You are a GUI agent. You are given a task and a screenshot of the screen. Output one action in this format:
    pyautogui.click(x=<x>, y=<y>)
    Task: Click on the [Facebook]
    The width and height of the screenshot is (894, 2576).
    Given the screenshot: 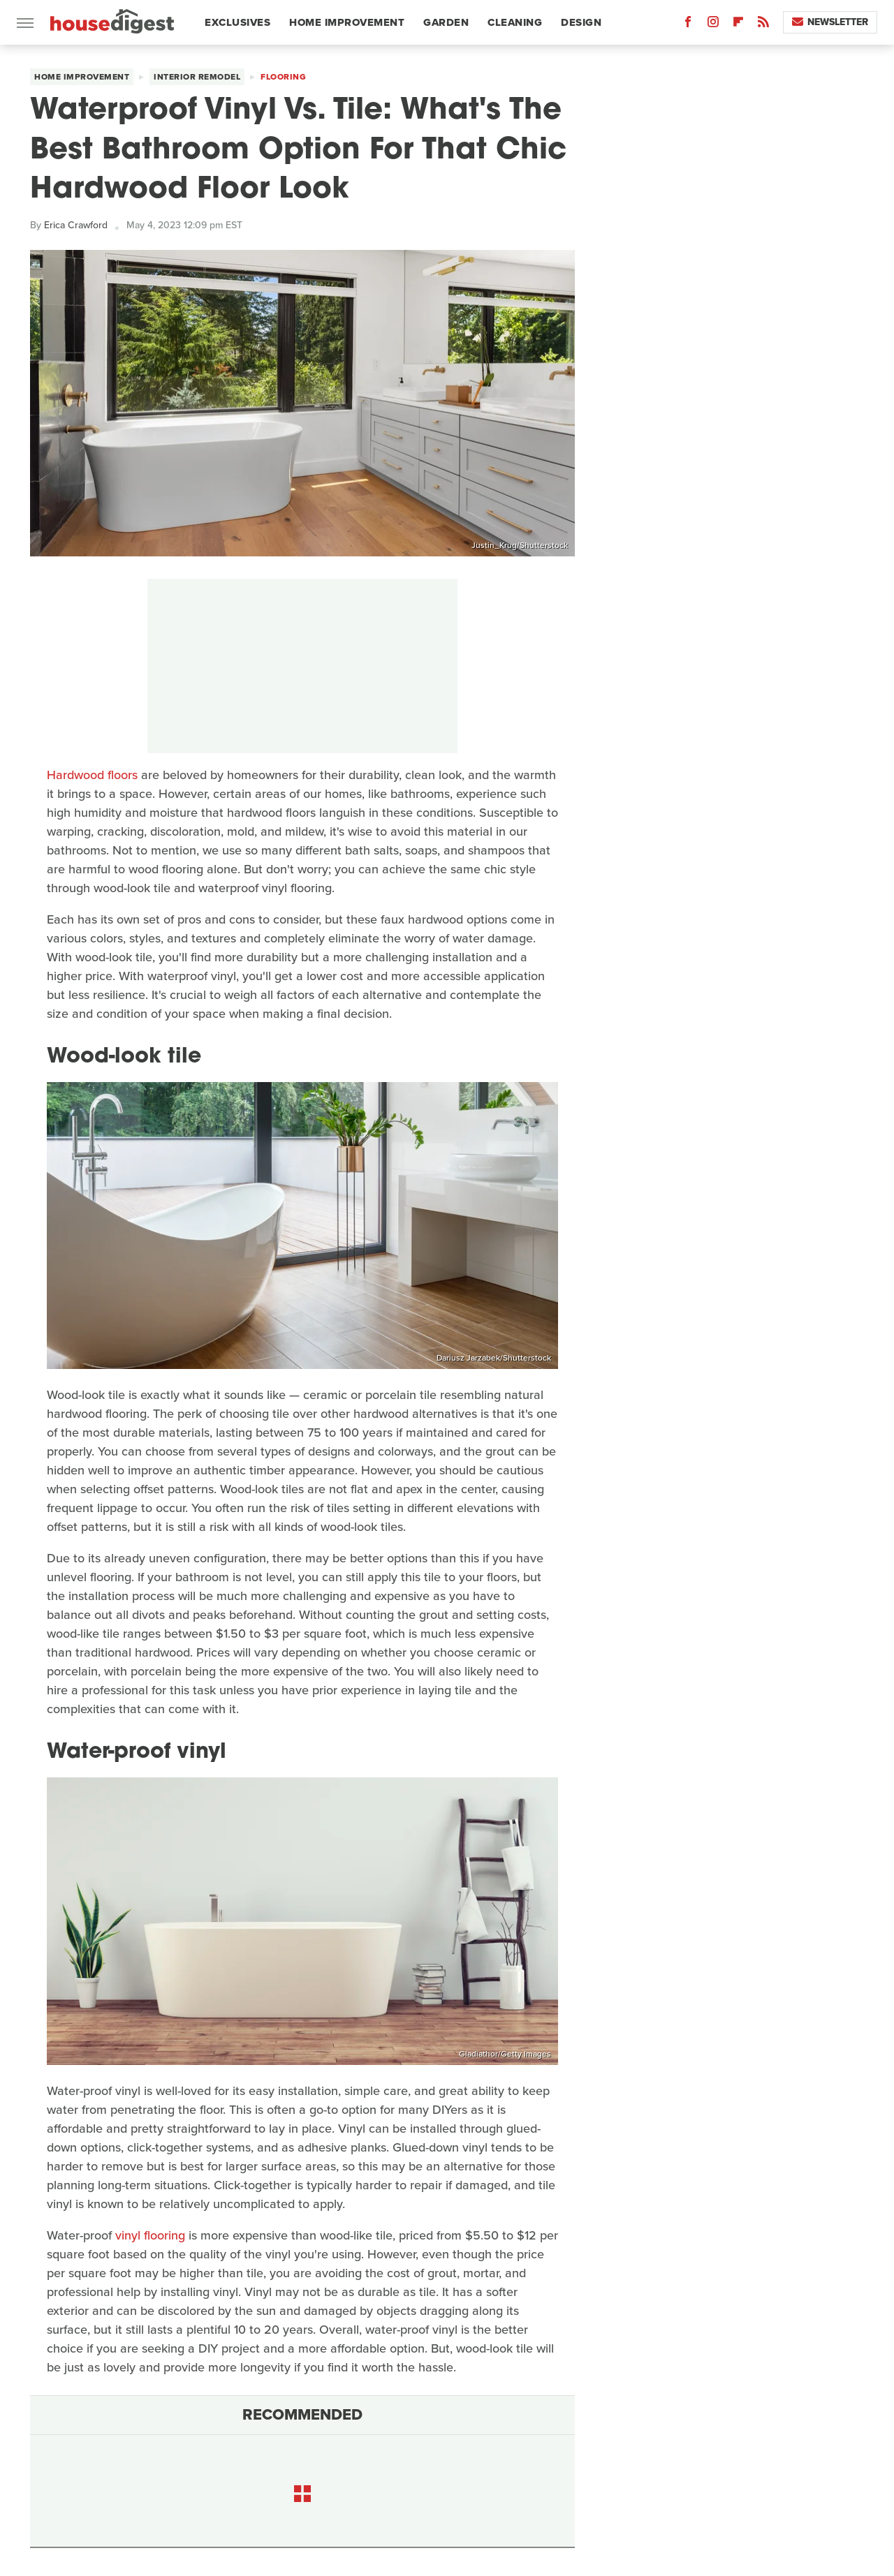 What is the action you would take?
    pyautogui.click(x=688, y=25)
    